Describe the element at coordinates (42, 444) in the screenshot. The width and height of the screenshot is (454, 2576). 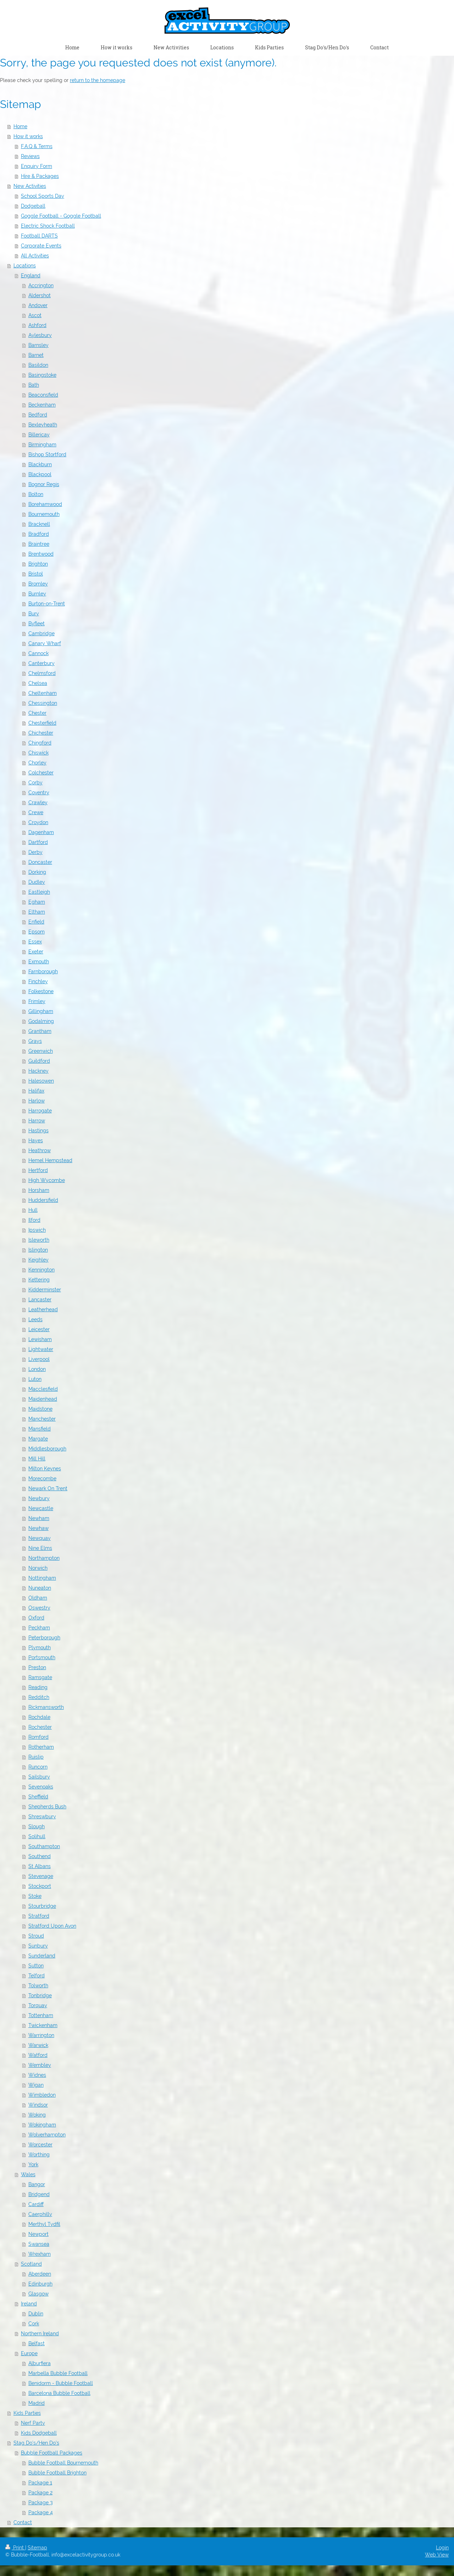
I see `Birmingham` at that location.